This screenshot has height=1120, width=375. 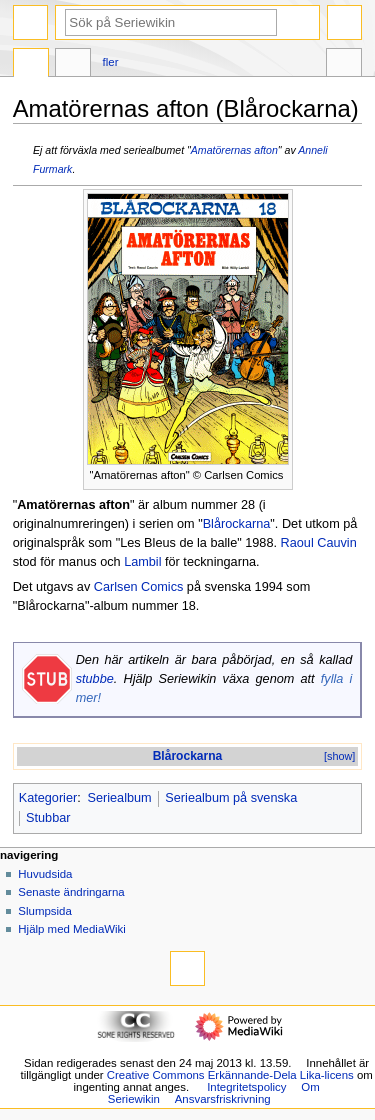 What do you see at coordinates (231, 798) in the screenshot?
I see `Seriealbum på svenska` at bounding box center [231, 798].